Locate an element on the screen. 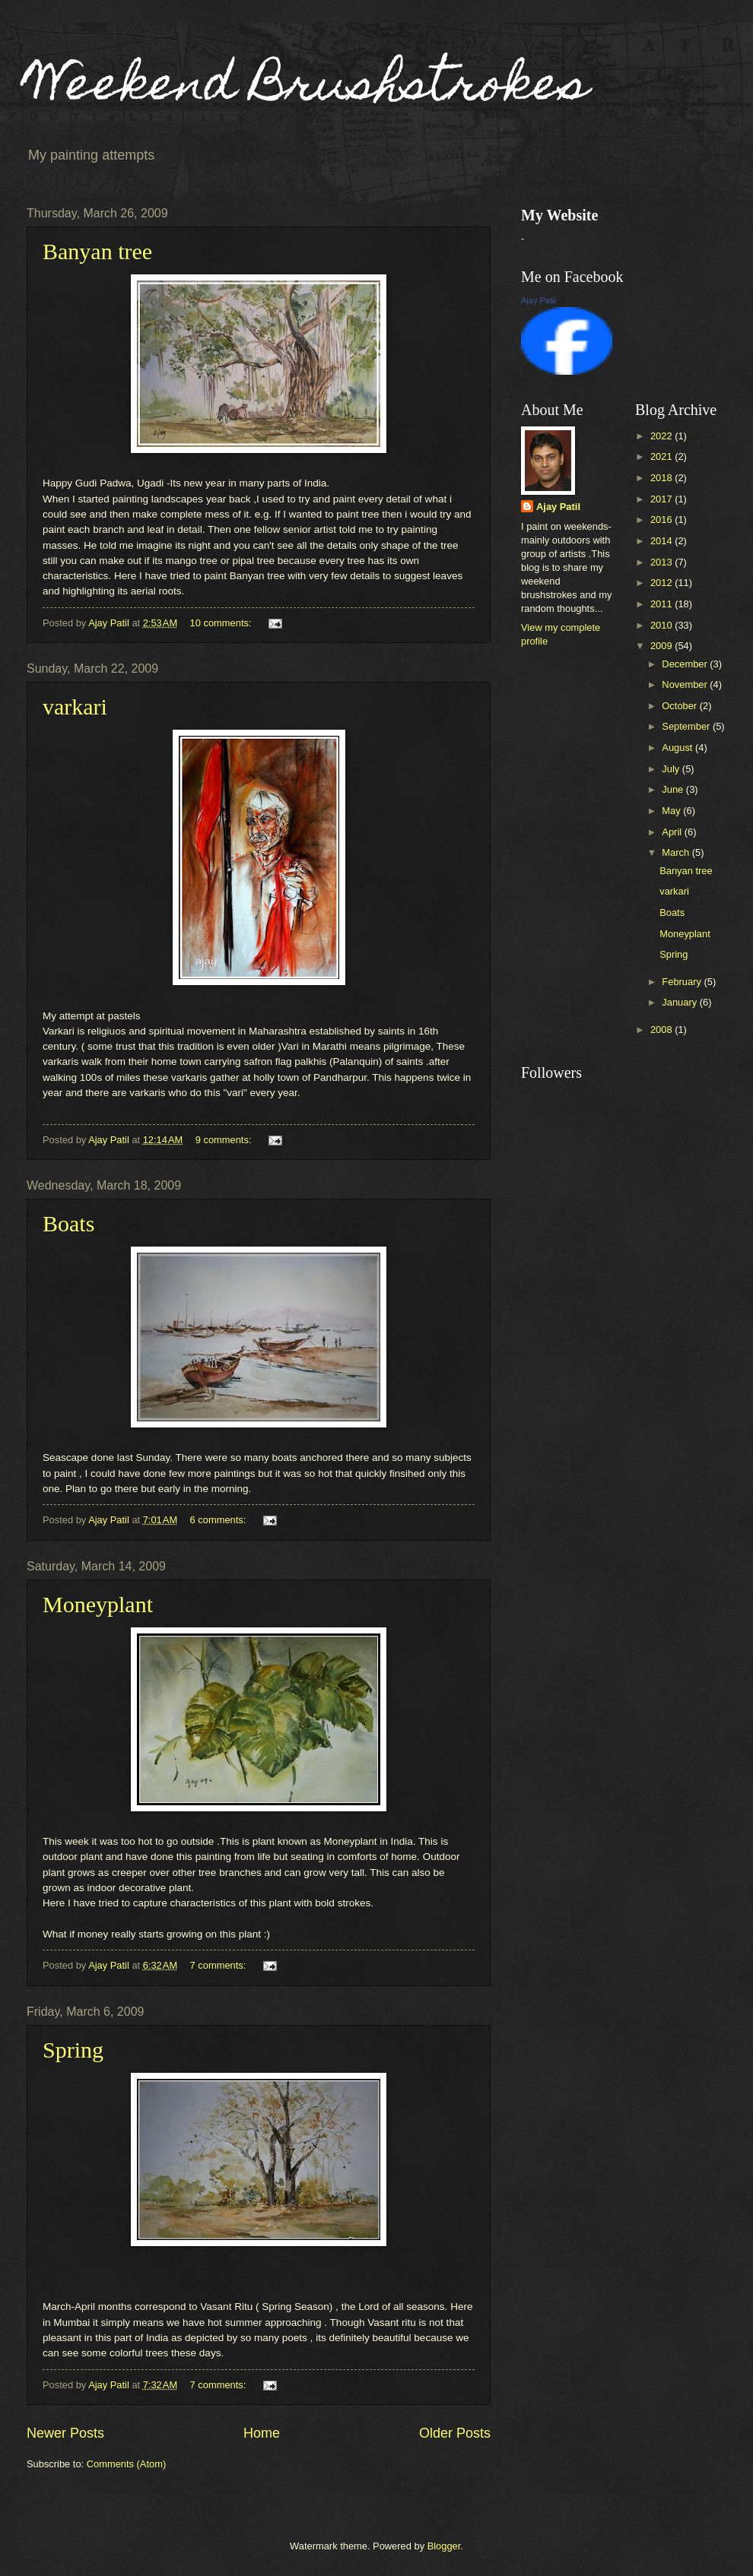 The image size is (753, 2576). 2011 is located at coordinates (662, 604).